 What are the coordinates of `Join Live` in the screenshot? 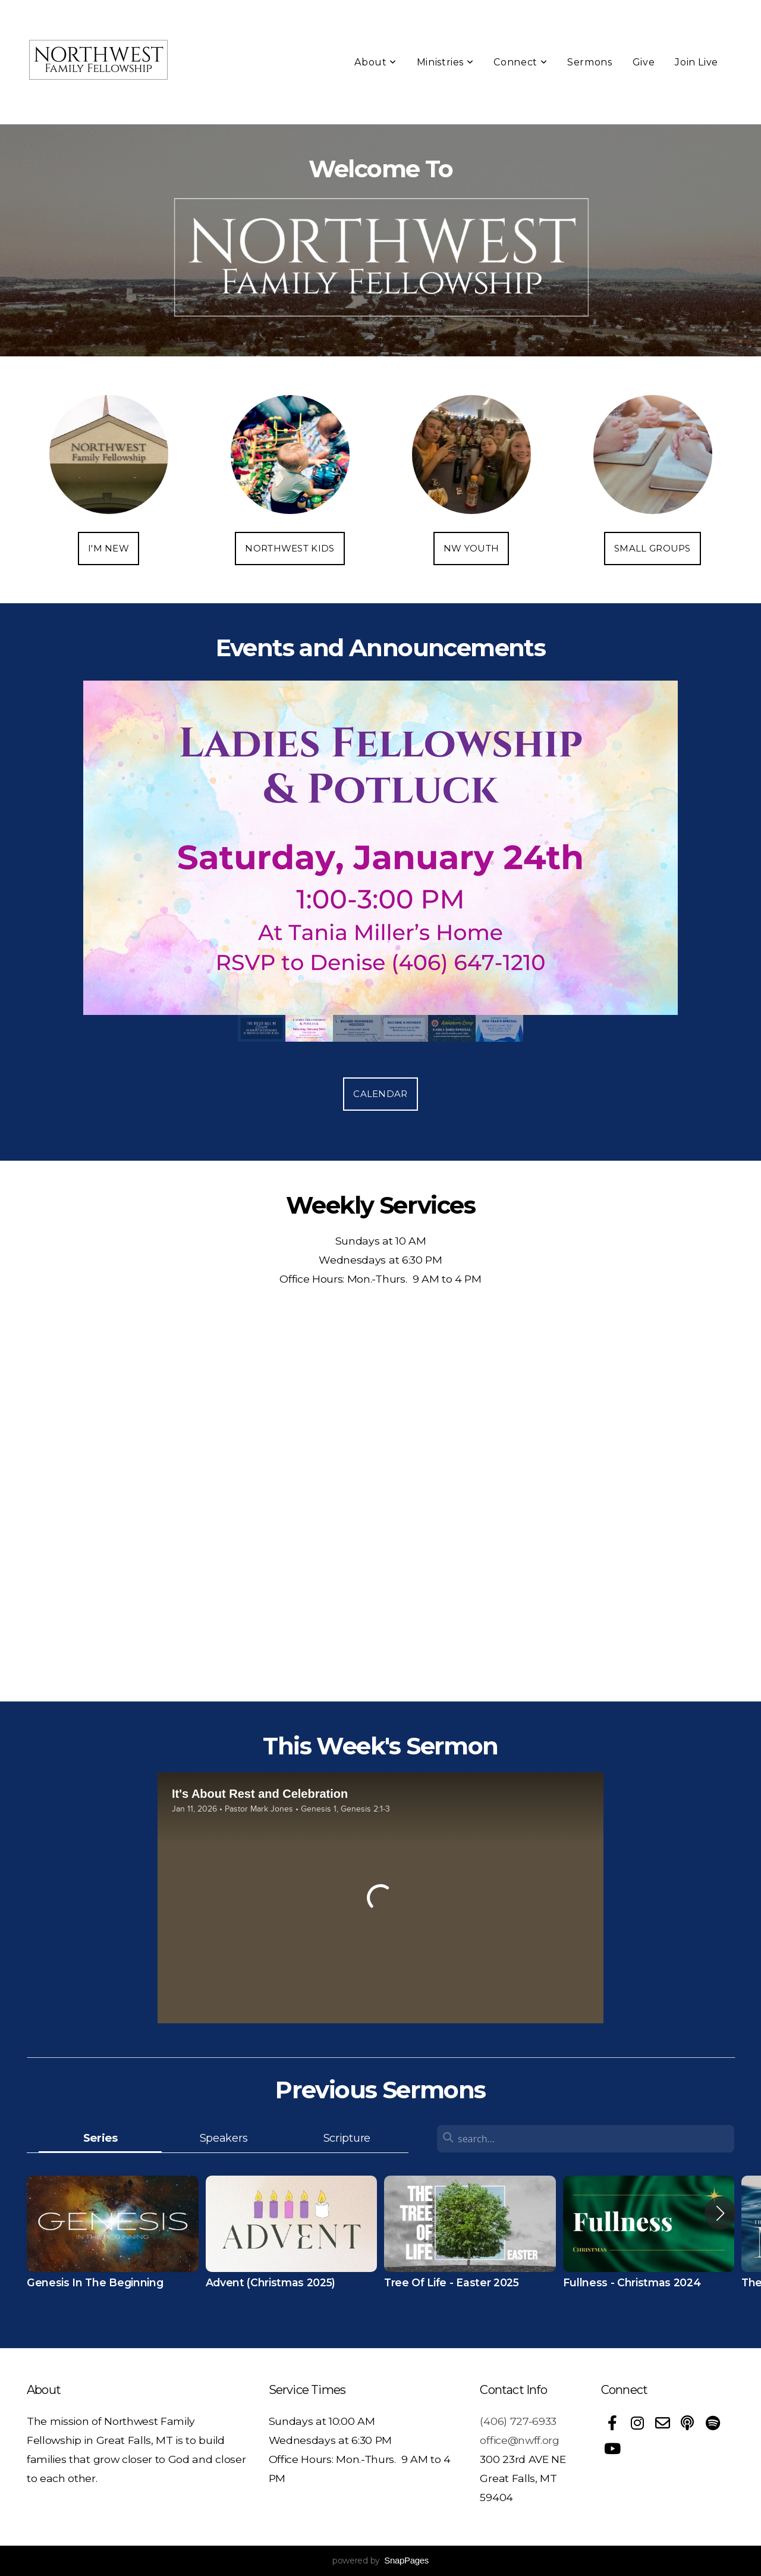 It's located at (696, 62).